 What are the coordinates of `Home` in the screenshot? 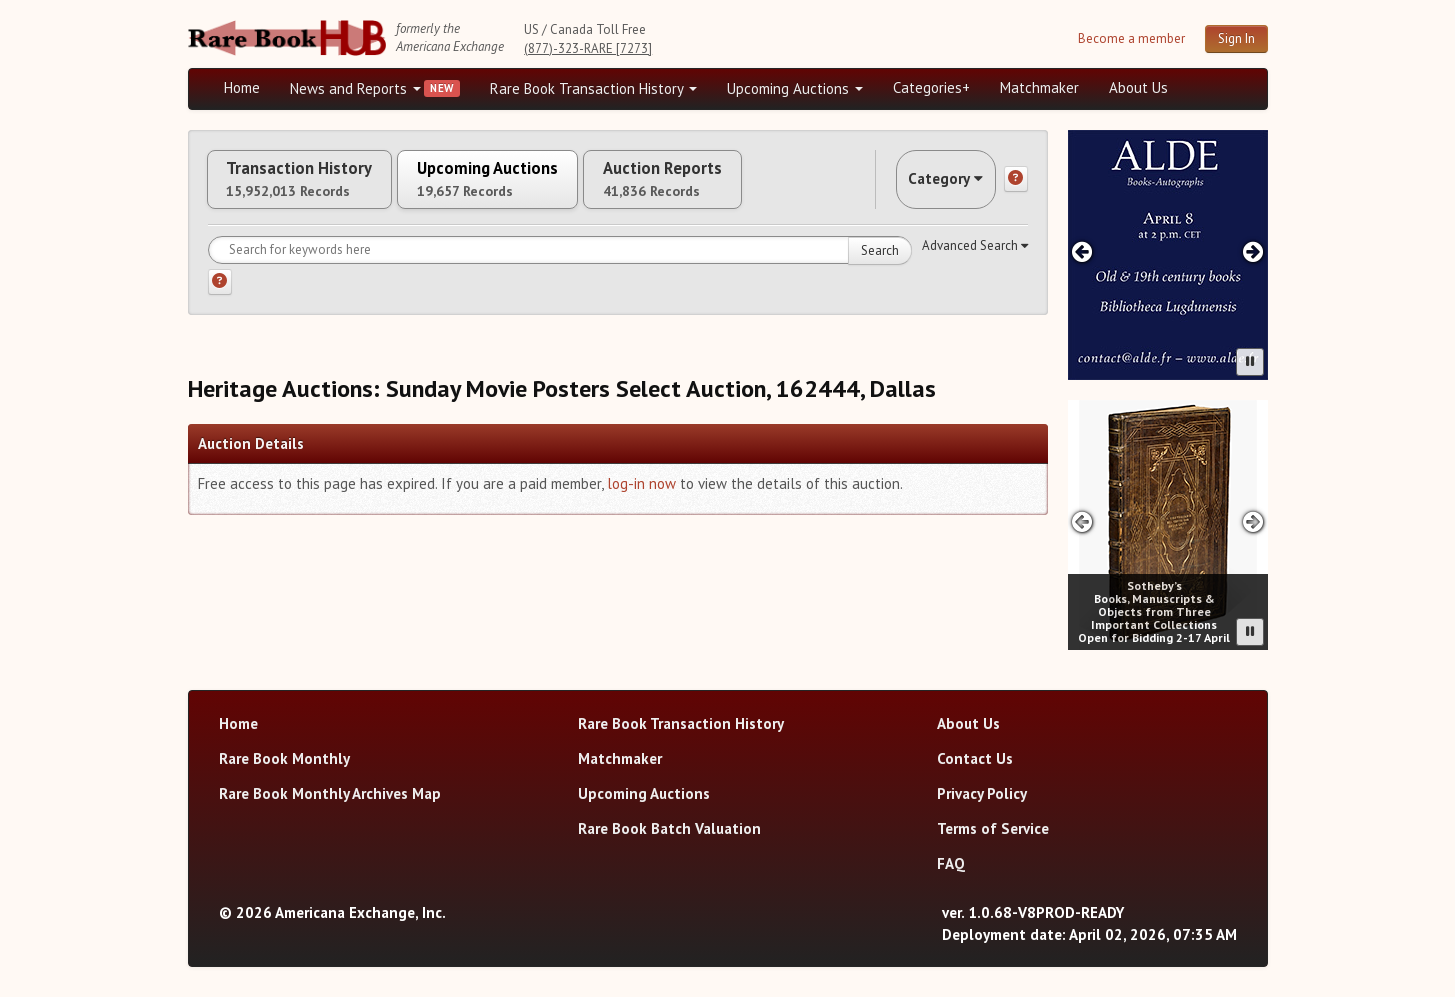 It's located at (242, 87).